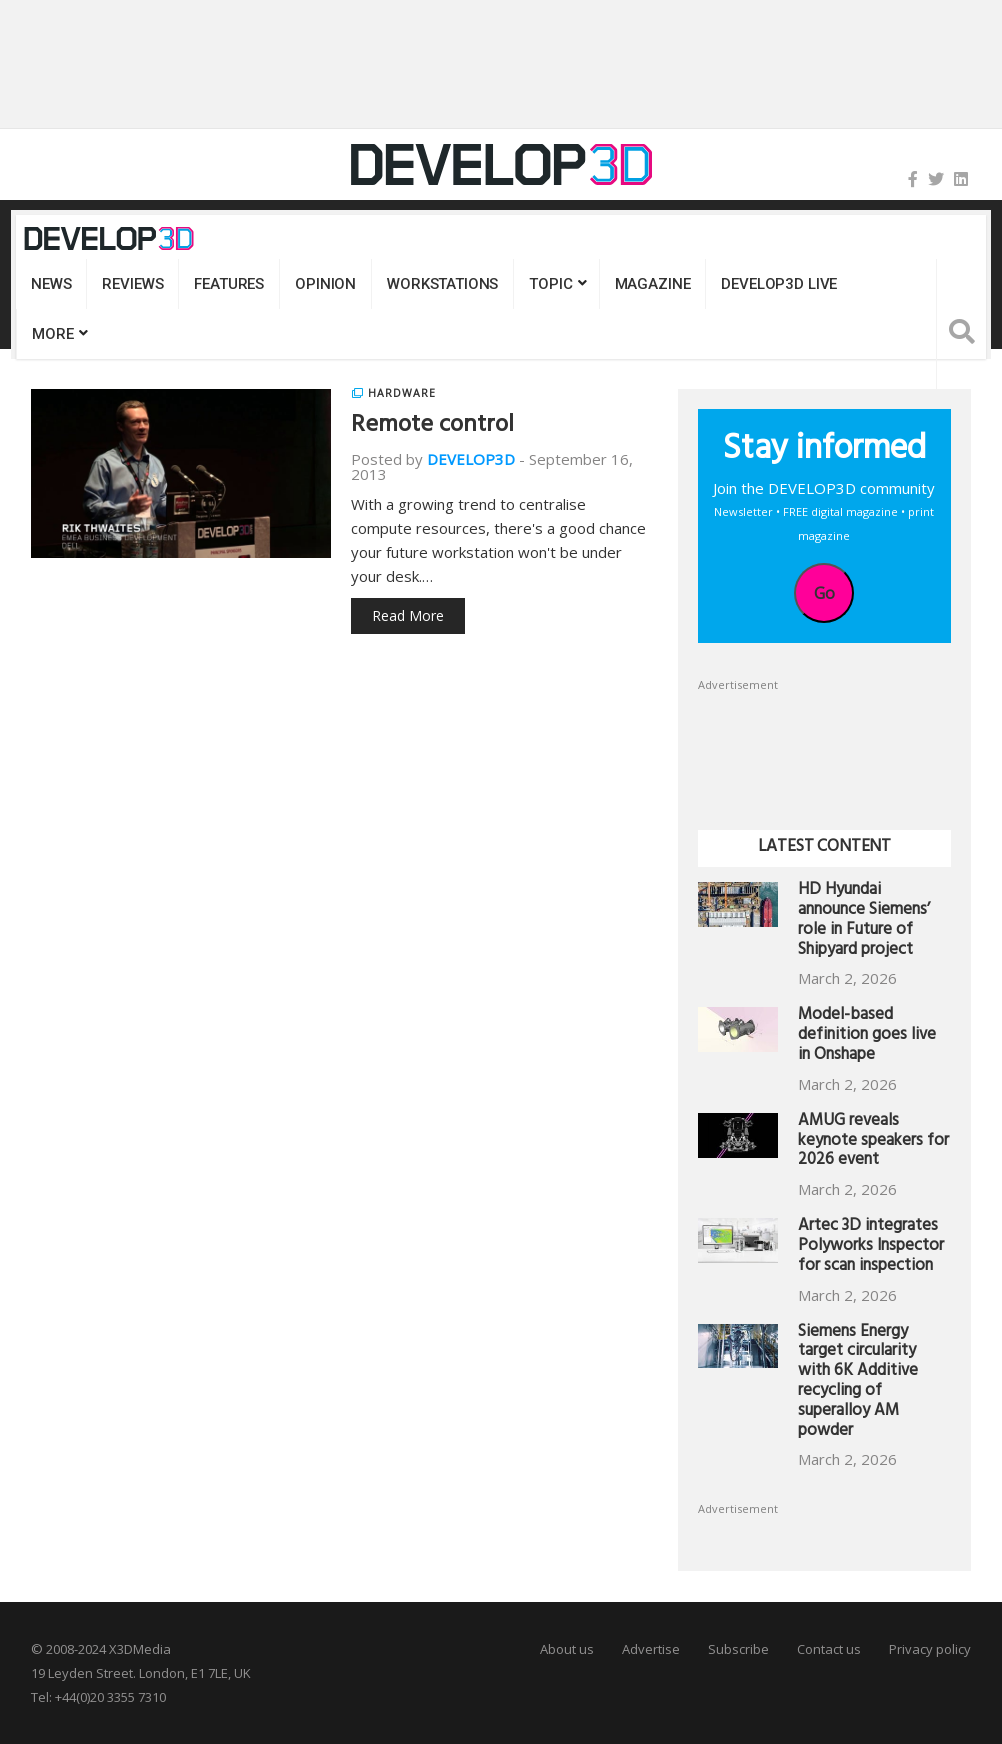 The width and height of the screenshot is (1002, 1744). I want to click on Magazine, so click(653, 284).